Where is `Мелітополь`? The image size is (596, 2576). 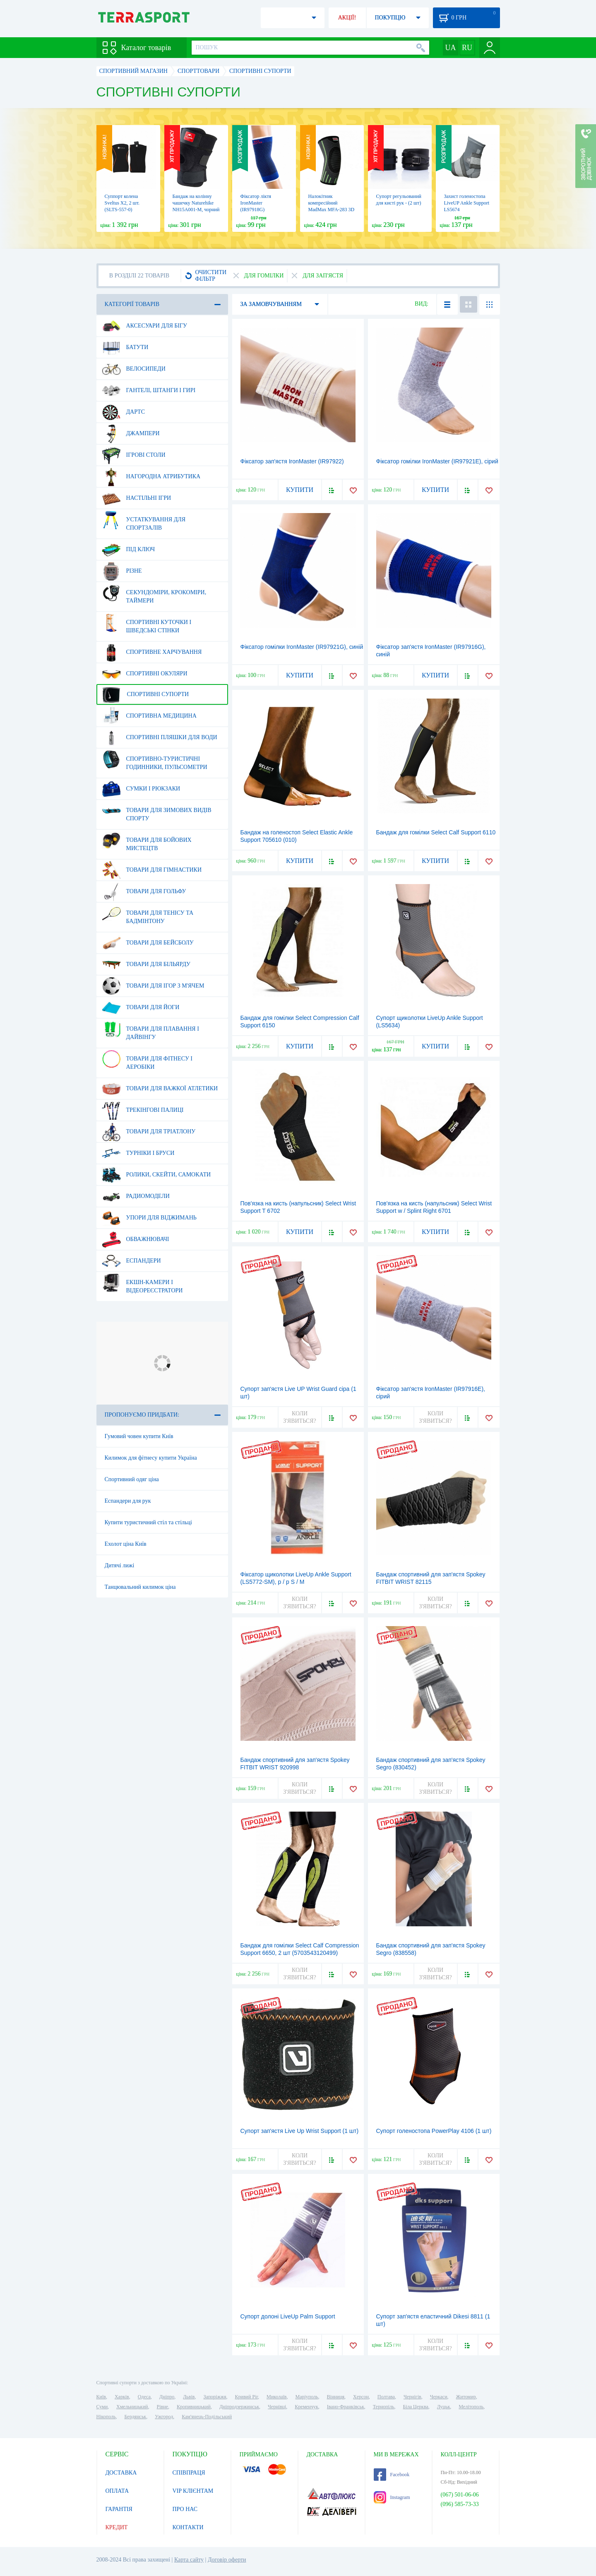
Мелітополь is located at coordinates (471, 2407).